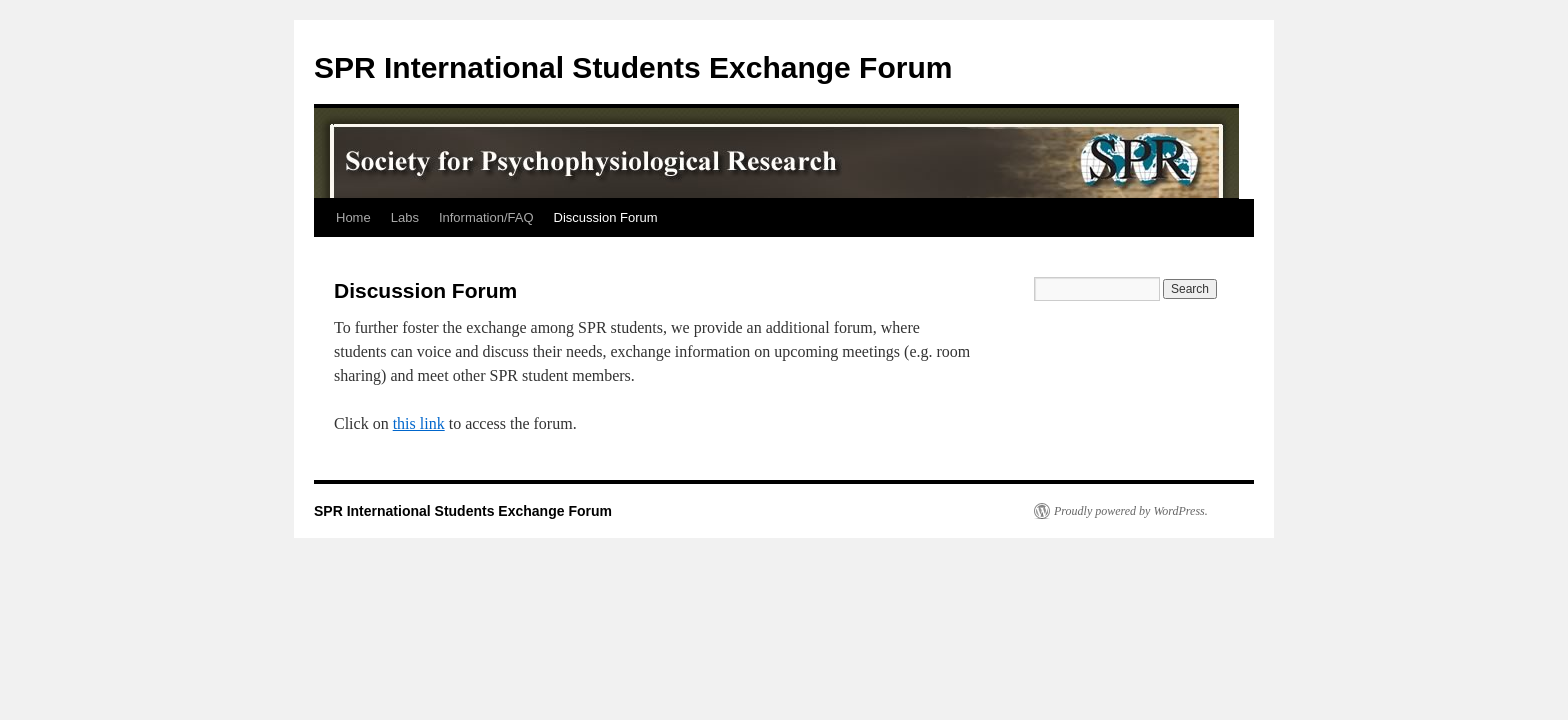 Image resolution: width=1568 pixels, height=720 pixels. What do you see at coordinates (606, 217) in the screenshot?
I see `Discussion Forum` at bounding box center [606, 217].